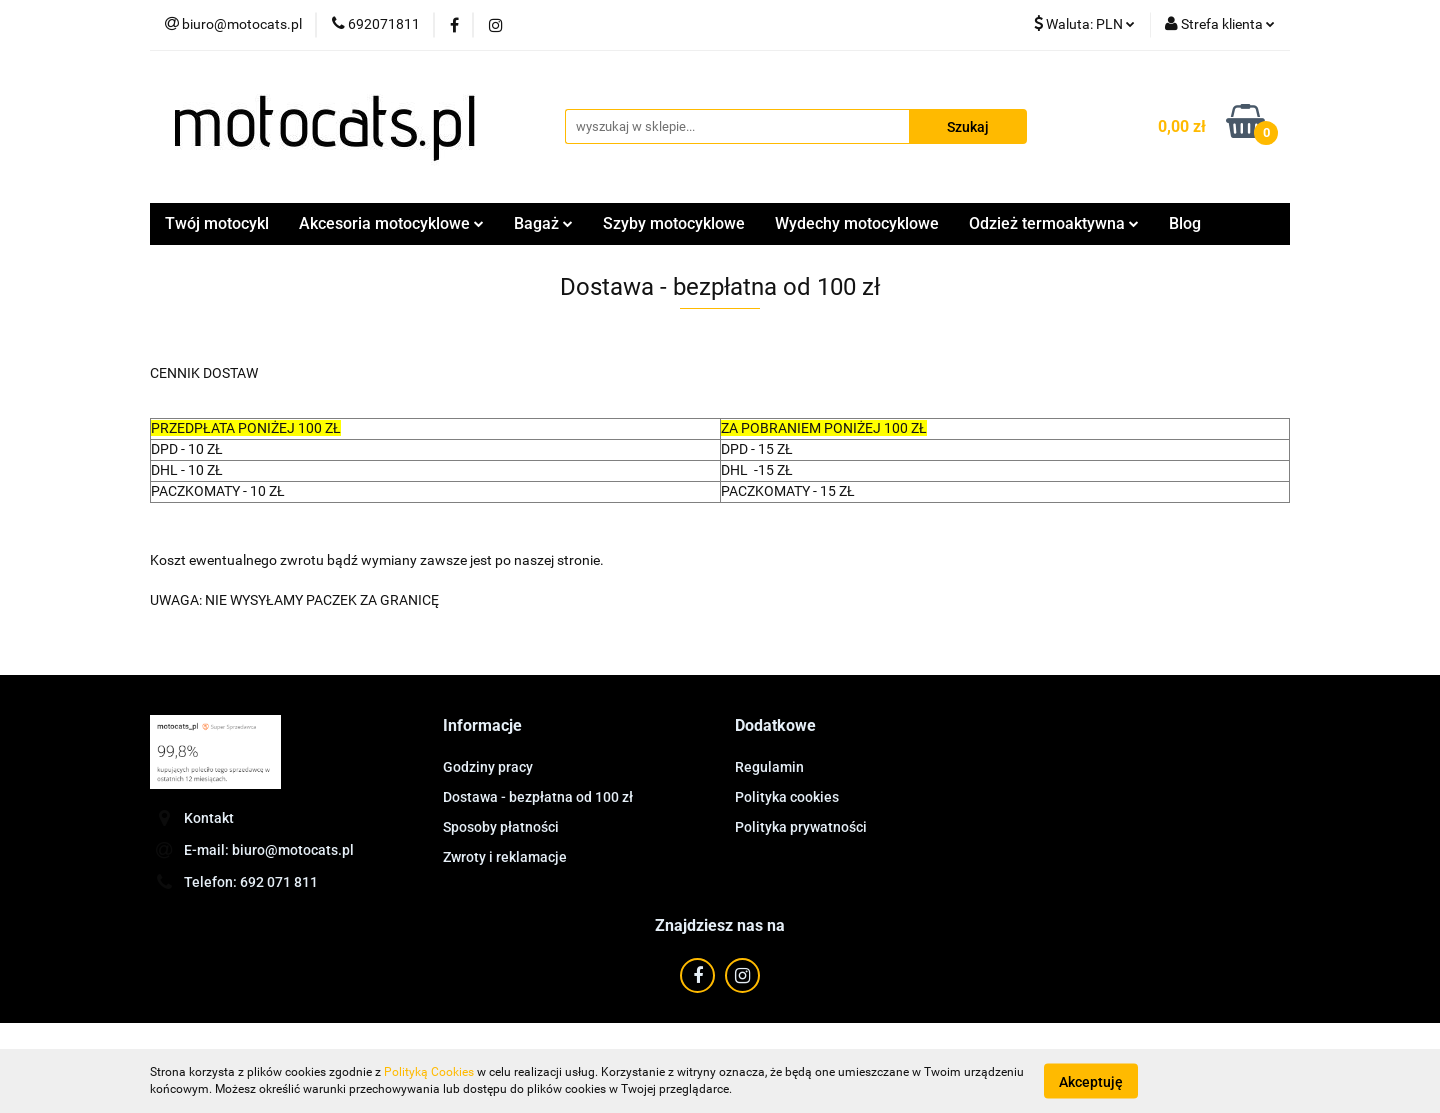 Image resolution: width=1440 pixels, height=1113 pixels. What do you see at coordinates (674, 223) in the screenshot?
I see `Szyby motocyklowe` at bounding box center [674, 223].